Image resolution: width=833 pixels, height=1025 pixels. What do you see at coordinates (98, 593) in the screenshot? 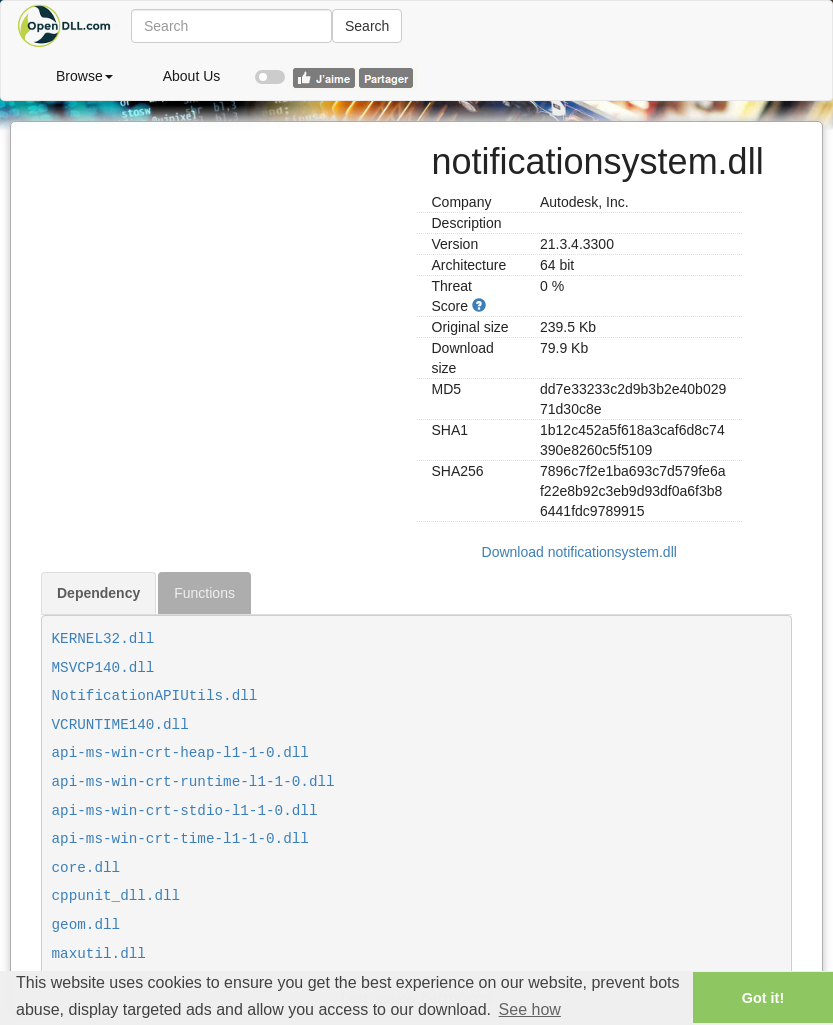
I see `Dependency [tab]` at bounding box center [98, 593].